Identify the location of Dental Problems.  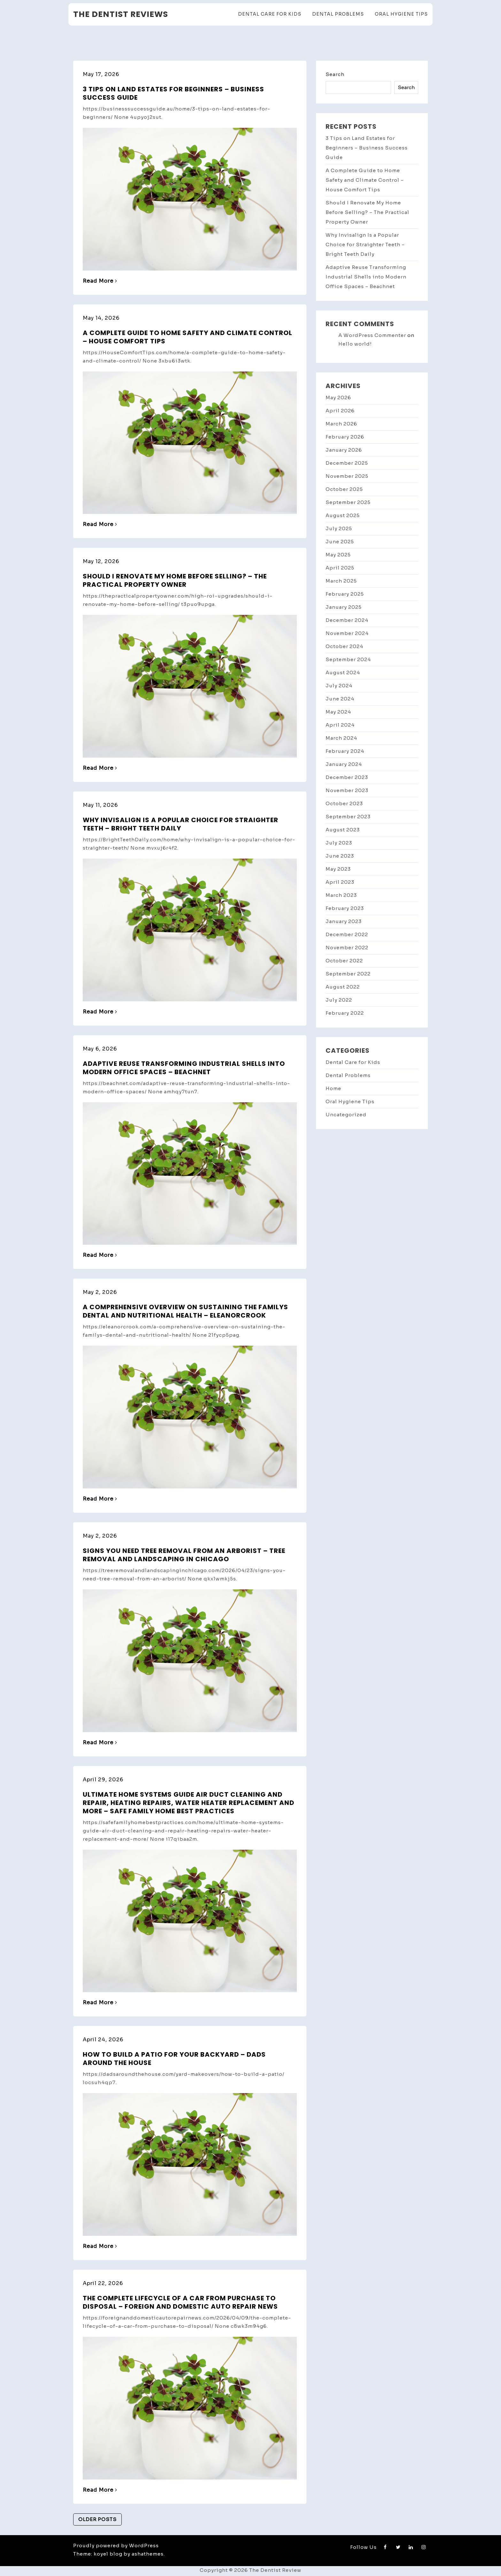
(338, 14).